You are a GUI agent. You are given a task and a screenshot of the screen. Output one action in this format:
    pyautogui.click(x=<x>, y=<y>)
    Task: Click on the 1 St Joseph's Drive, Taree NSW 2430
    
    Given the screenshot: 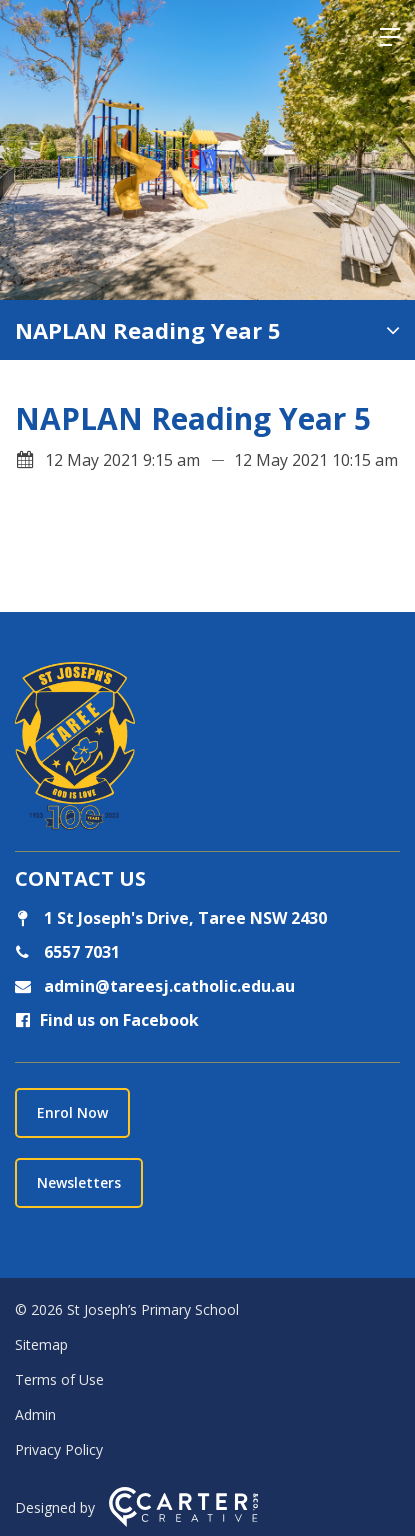 What is the action you would take?
    pyautogui.click(x=171, y=918)
    